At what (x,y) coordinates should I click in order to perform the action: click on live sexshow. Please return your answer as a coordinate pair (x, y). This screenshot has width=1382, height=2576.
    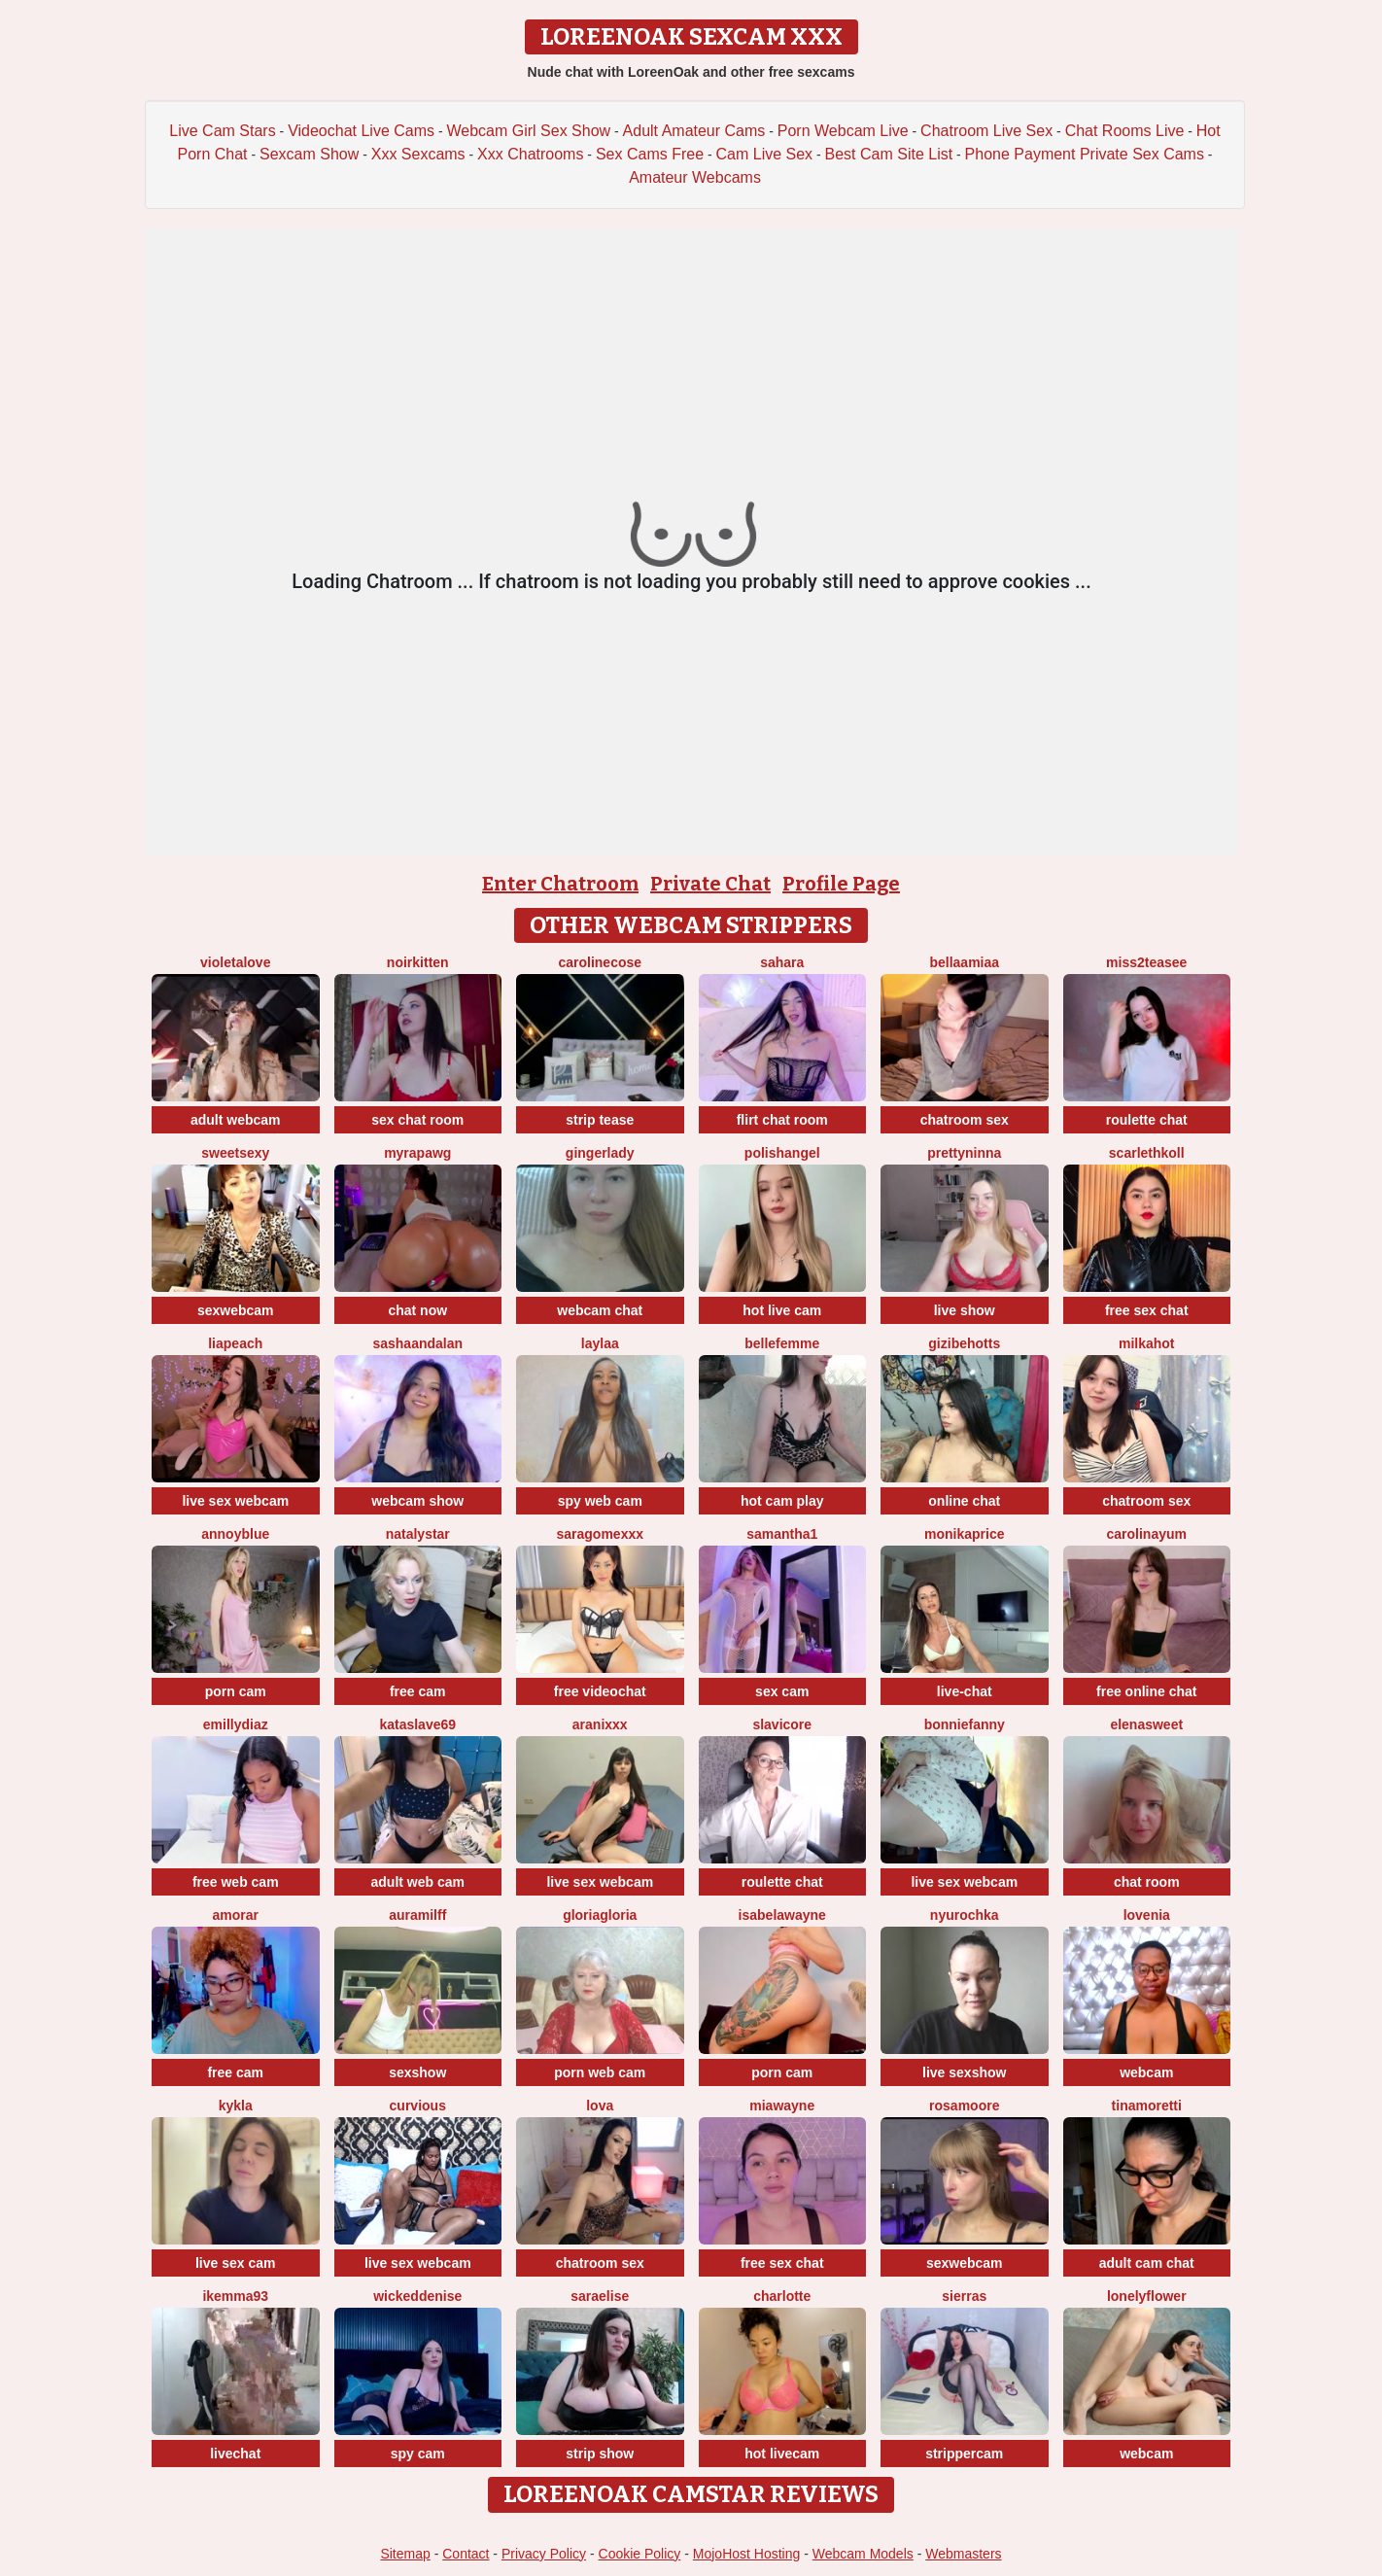
    Looking at the image, I should click on (964, 2072).